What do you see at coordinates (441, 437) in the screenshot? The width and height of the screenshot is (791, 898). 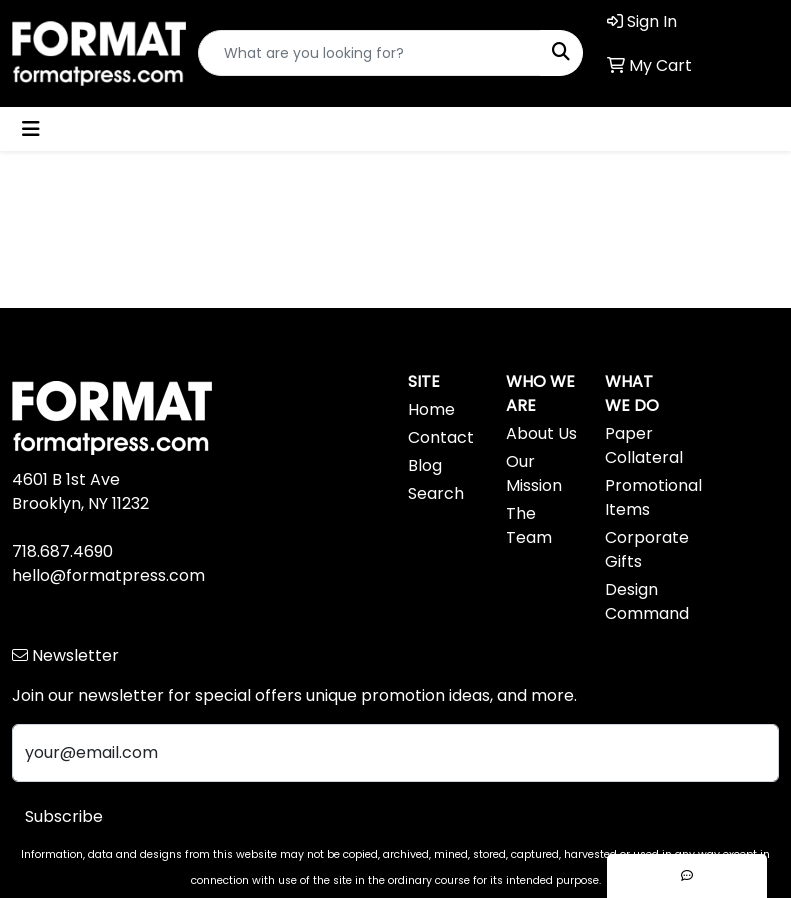 I see `Contact` at bounding box center [441, 437].